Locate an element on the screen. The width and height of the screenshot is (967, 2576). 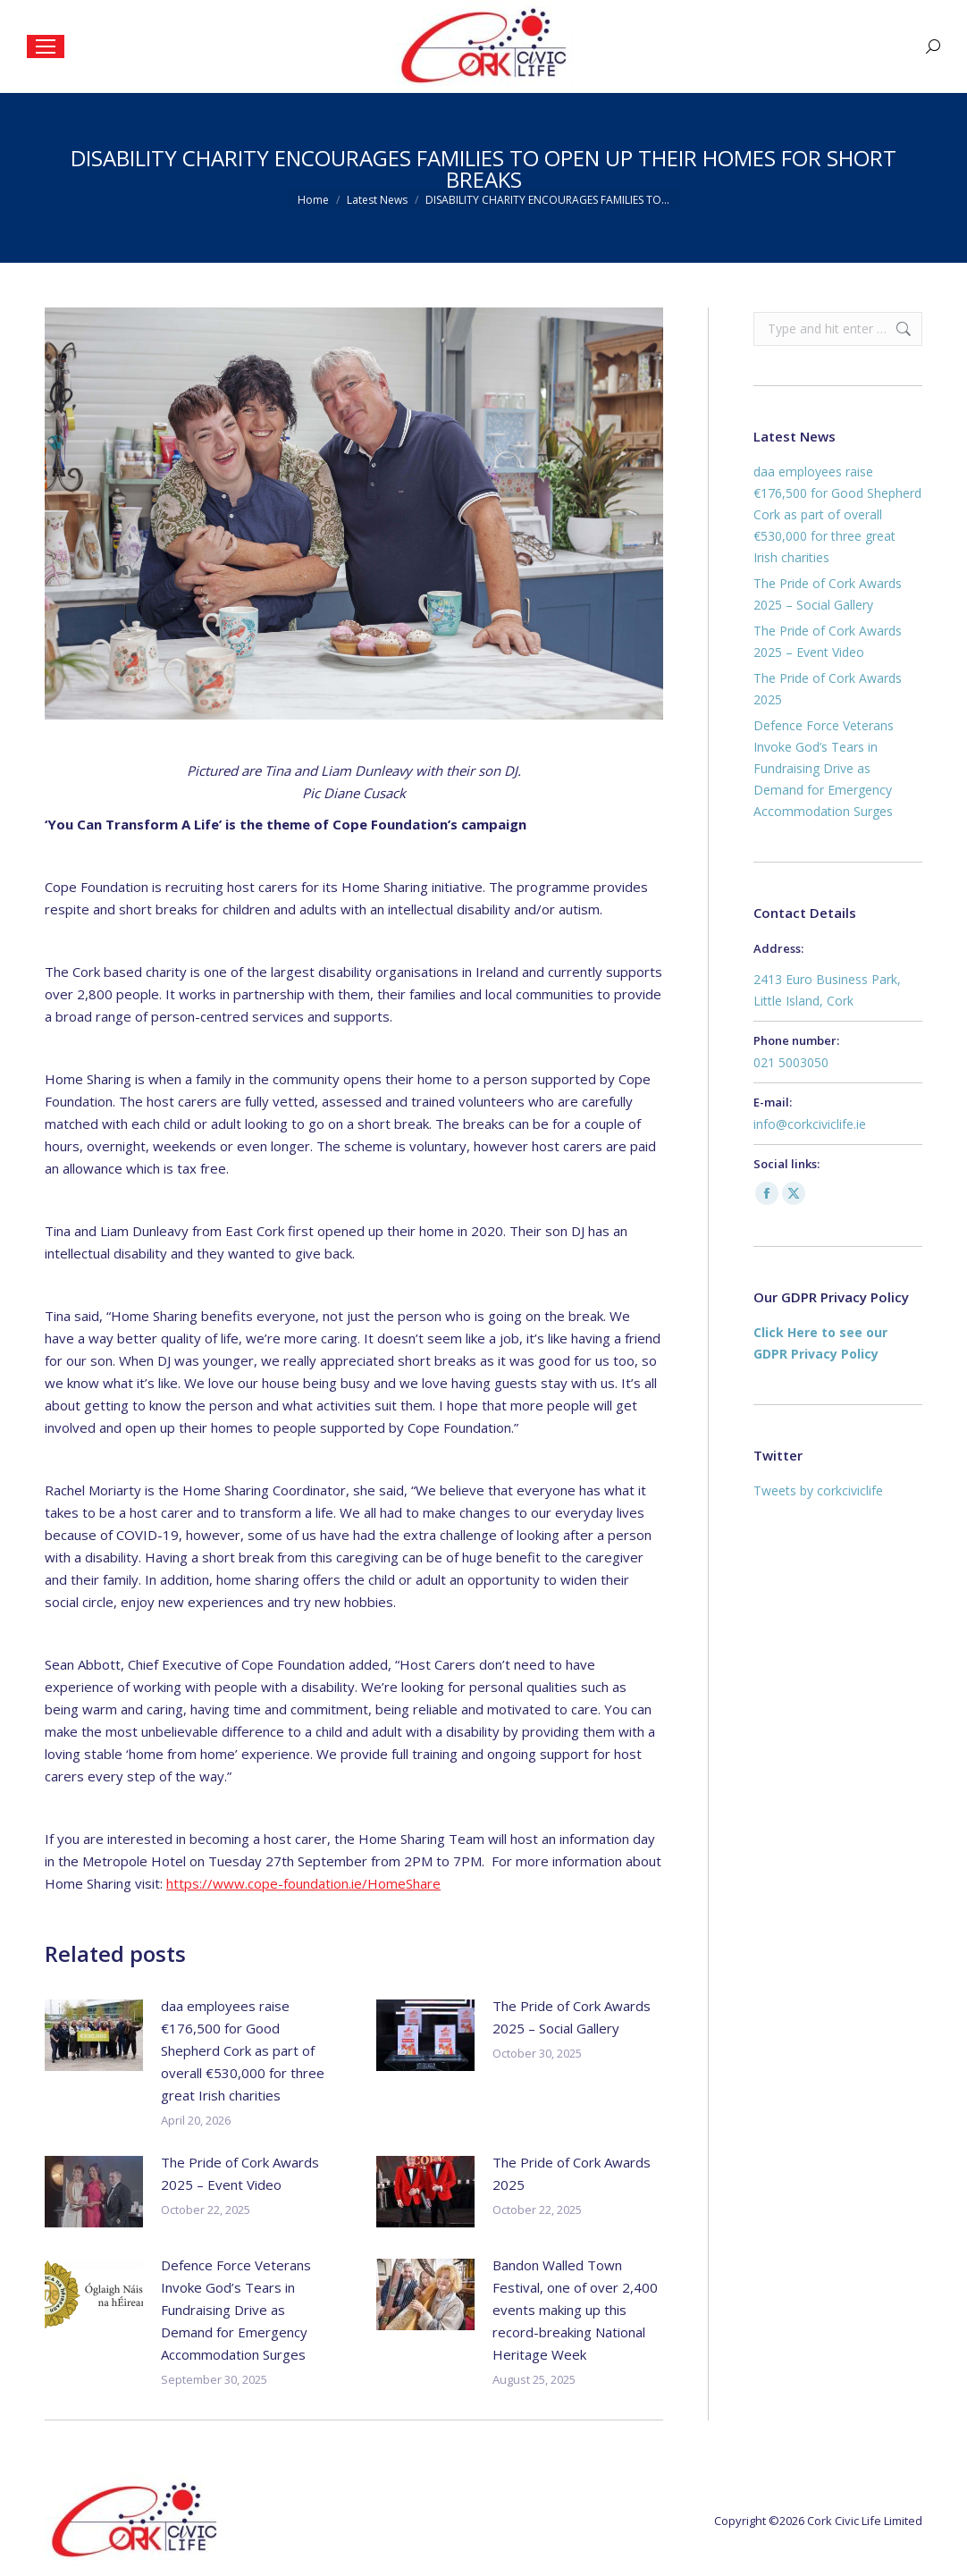
[Mobile menu icon] is located at coordinates (45, 46).